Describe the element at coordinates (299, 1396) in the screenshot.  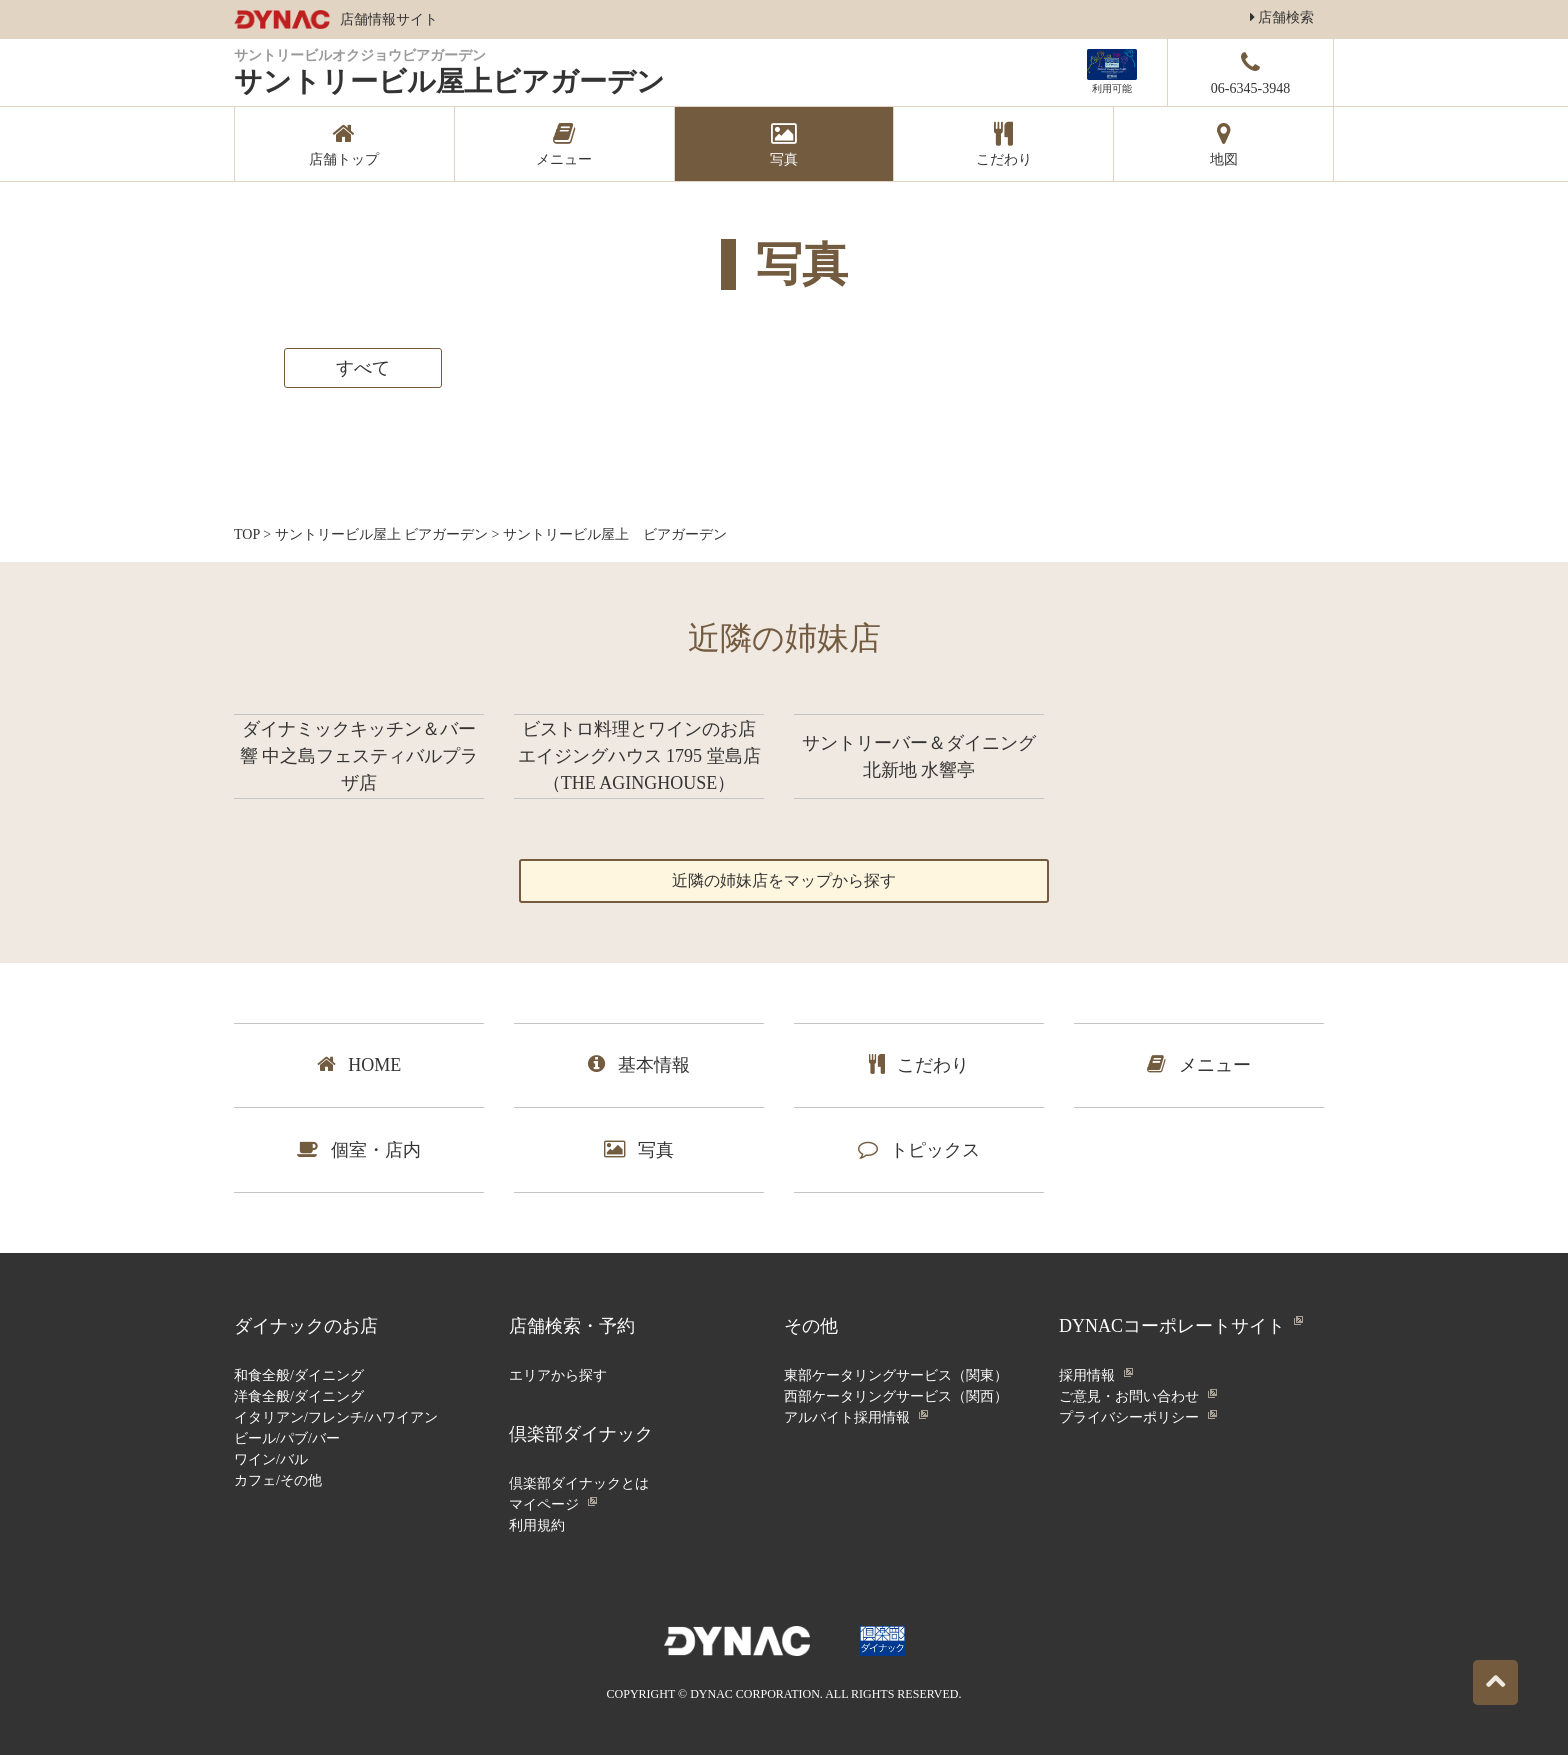
I see `洋食全般/ダイニング` at that location.